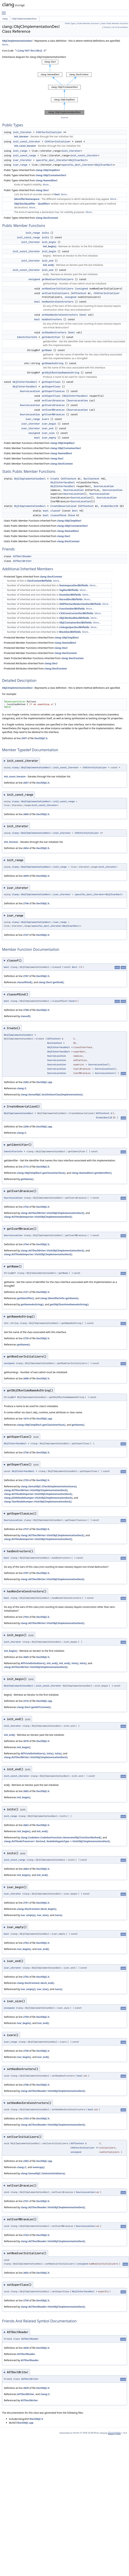 Image resolution: width=129 pixels, height=2576 pixels. What do you see at coordinates (120, 27) in the screenshot?
I see `List of all members` at bounding box center [120, 27].